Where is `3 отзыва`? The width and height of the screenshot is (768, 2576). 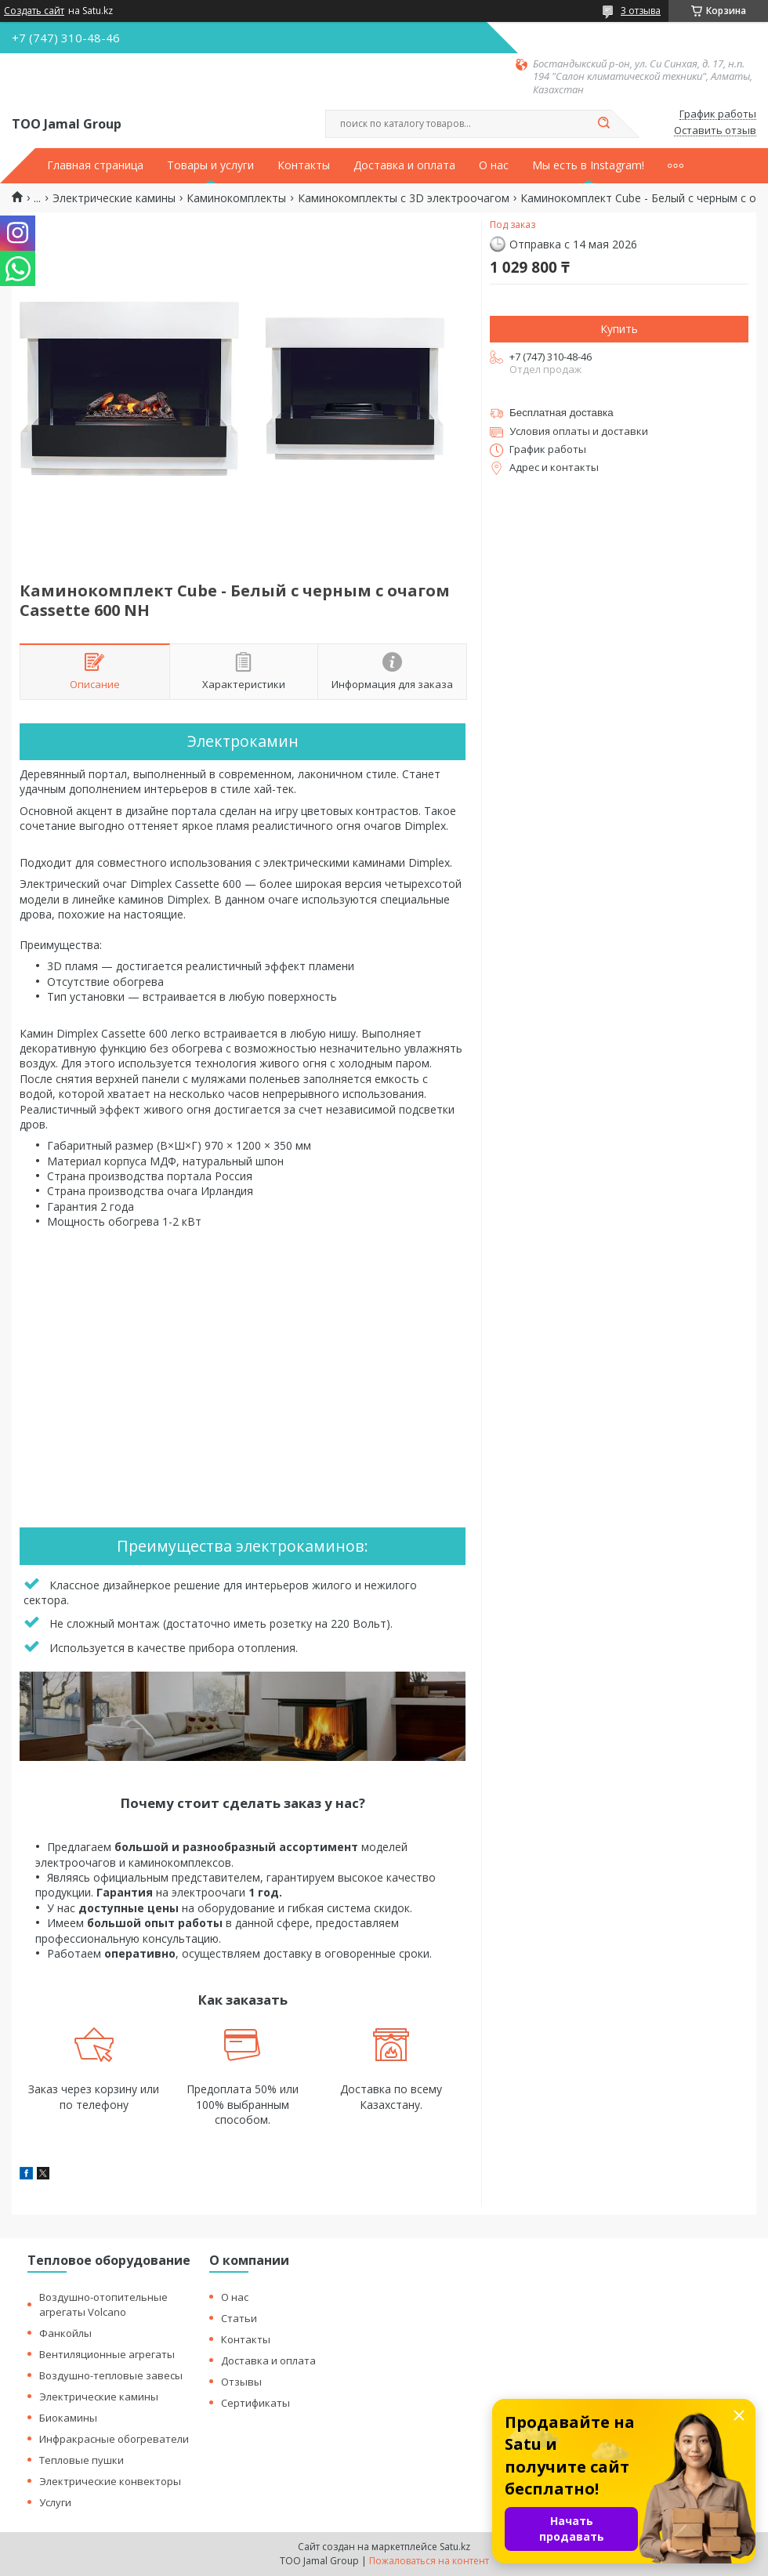
3 отзыва is located at coordinates (641, 10).